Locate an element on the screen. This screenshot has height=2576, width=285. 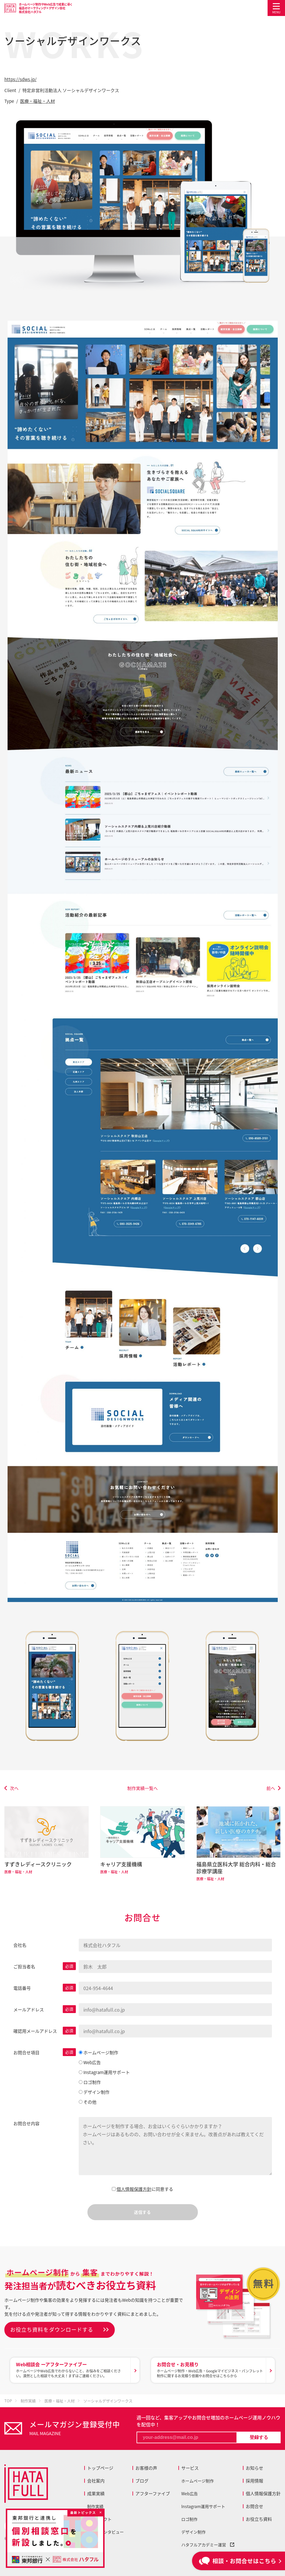
前へ is located at coordinates (270, 1788).